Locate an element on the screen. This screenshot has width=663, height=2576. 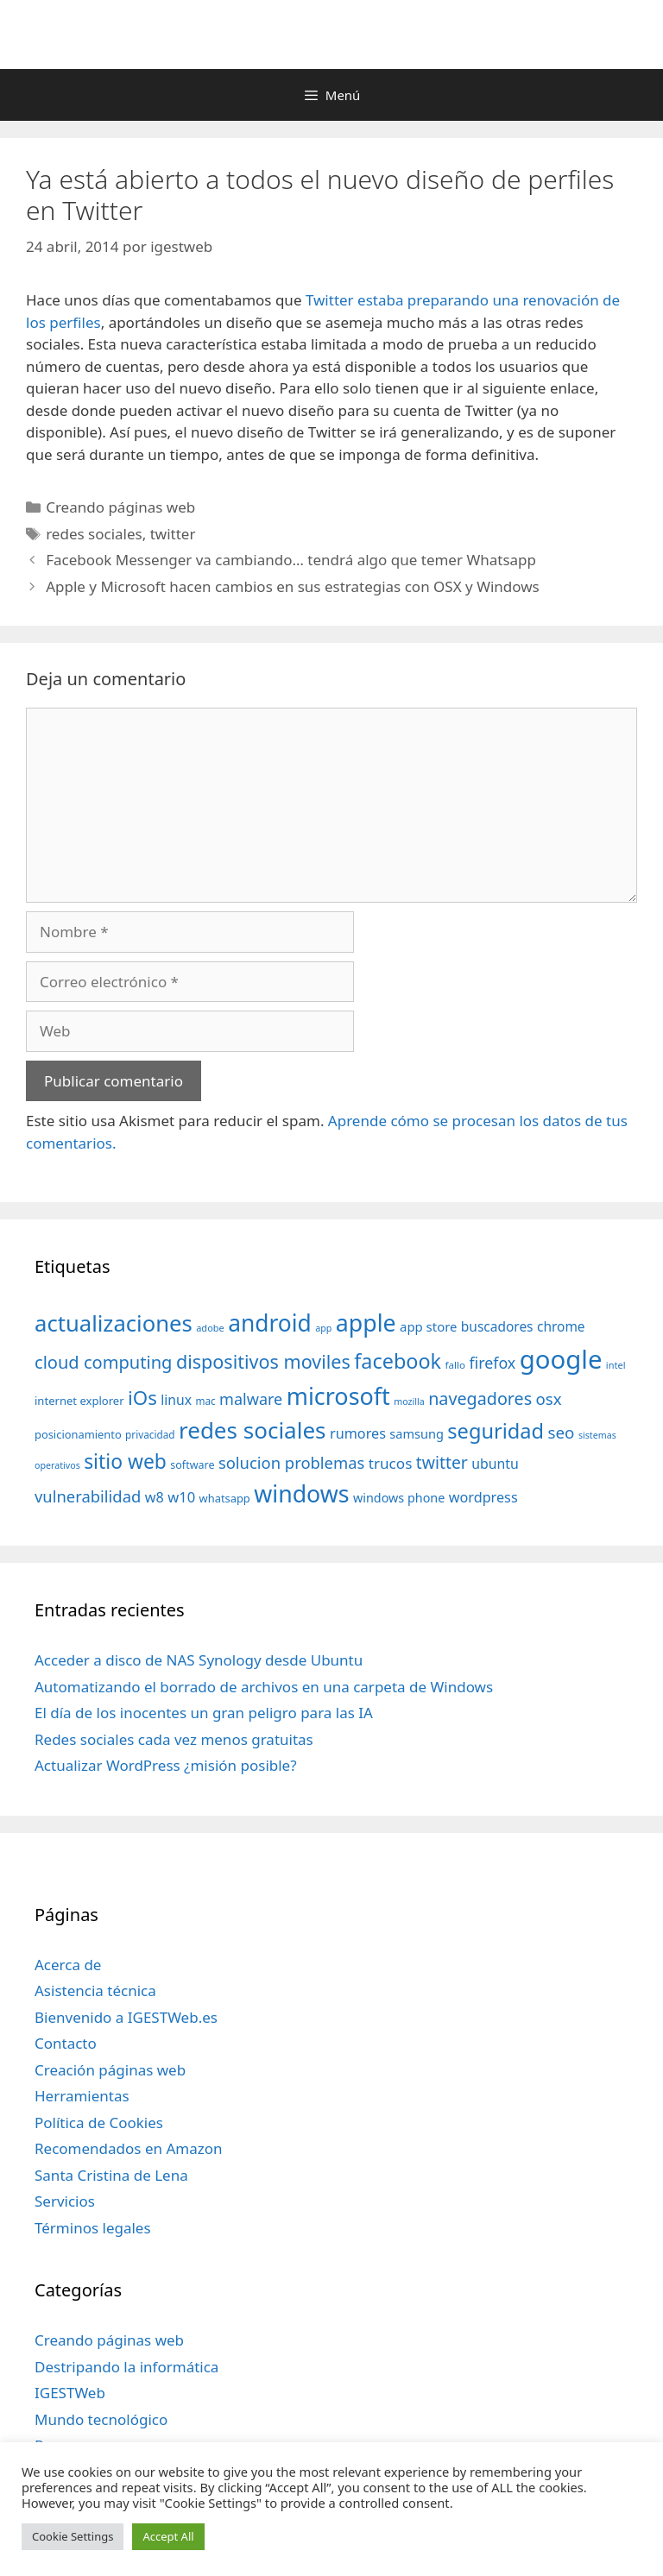
windows [windows (214 elementos)] is located at coordinates (301, 1493).